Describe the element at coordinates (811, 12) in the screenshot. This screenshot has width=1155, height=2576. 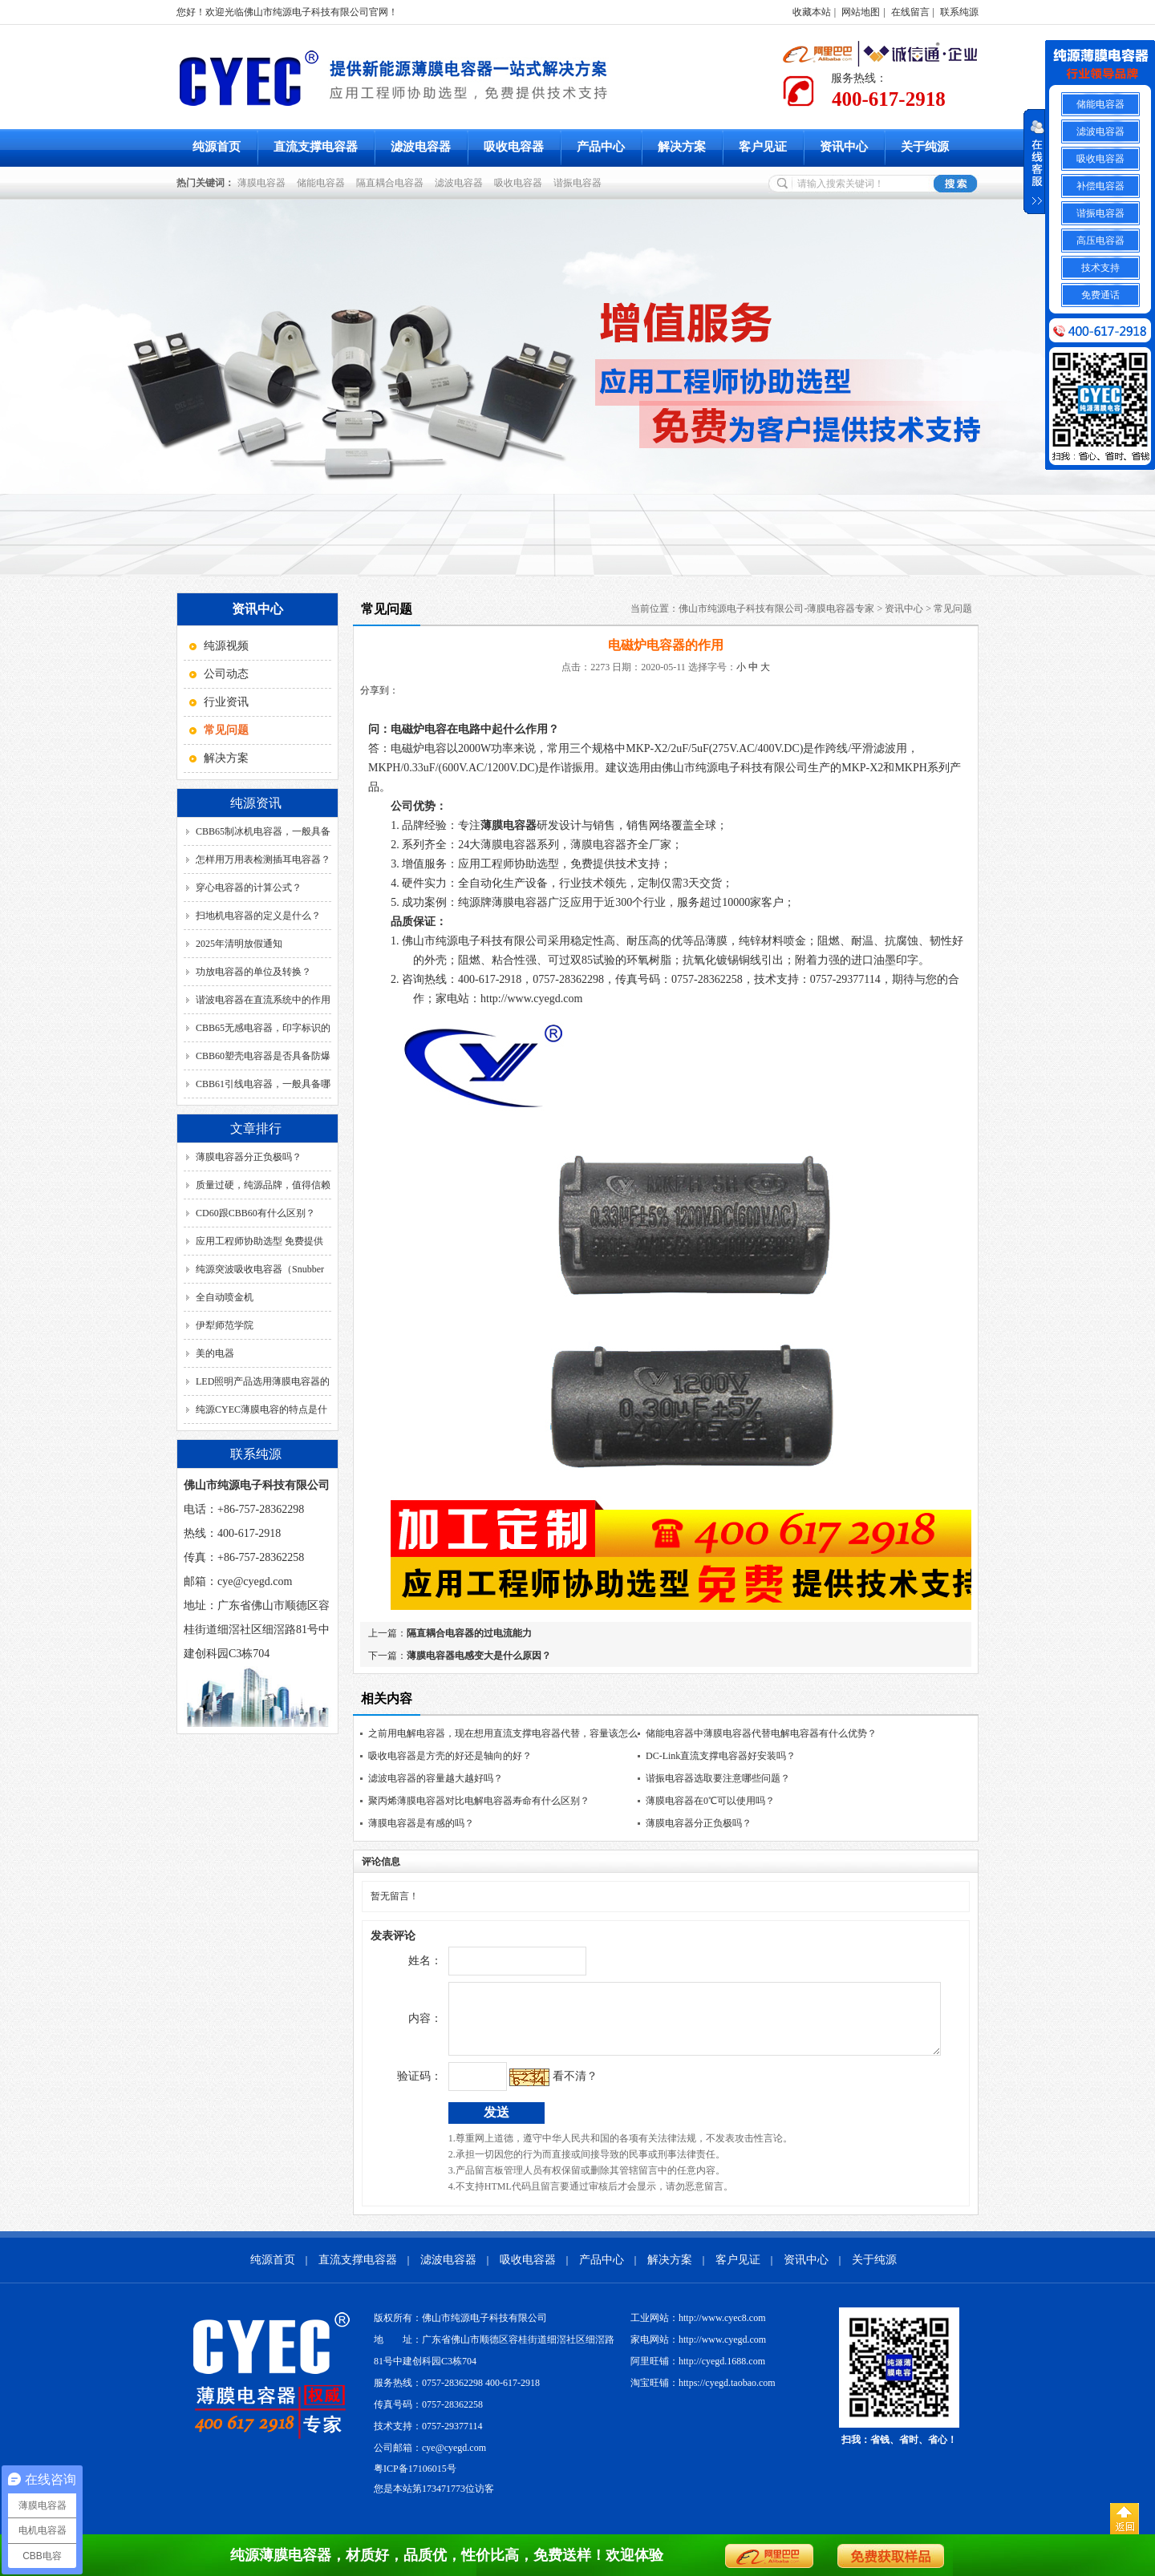
I see `收藏本站` at that location.